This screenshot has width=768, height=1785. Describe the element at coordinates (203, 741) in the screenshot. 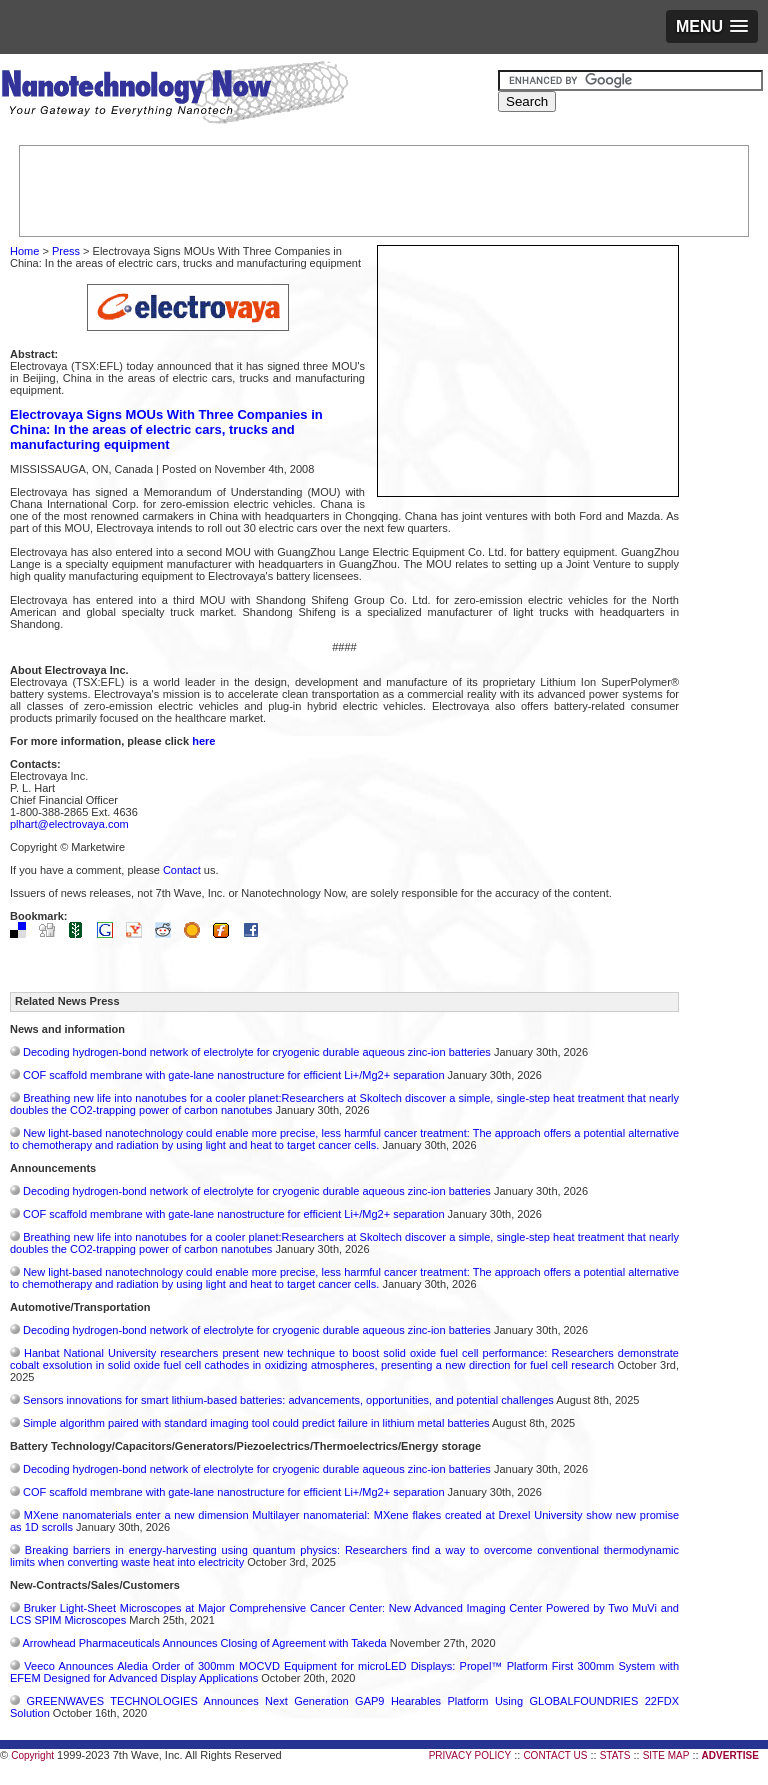

I see `here` at that location.